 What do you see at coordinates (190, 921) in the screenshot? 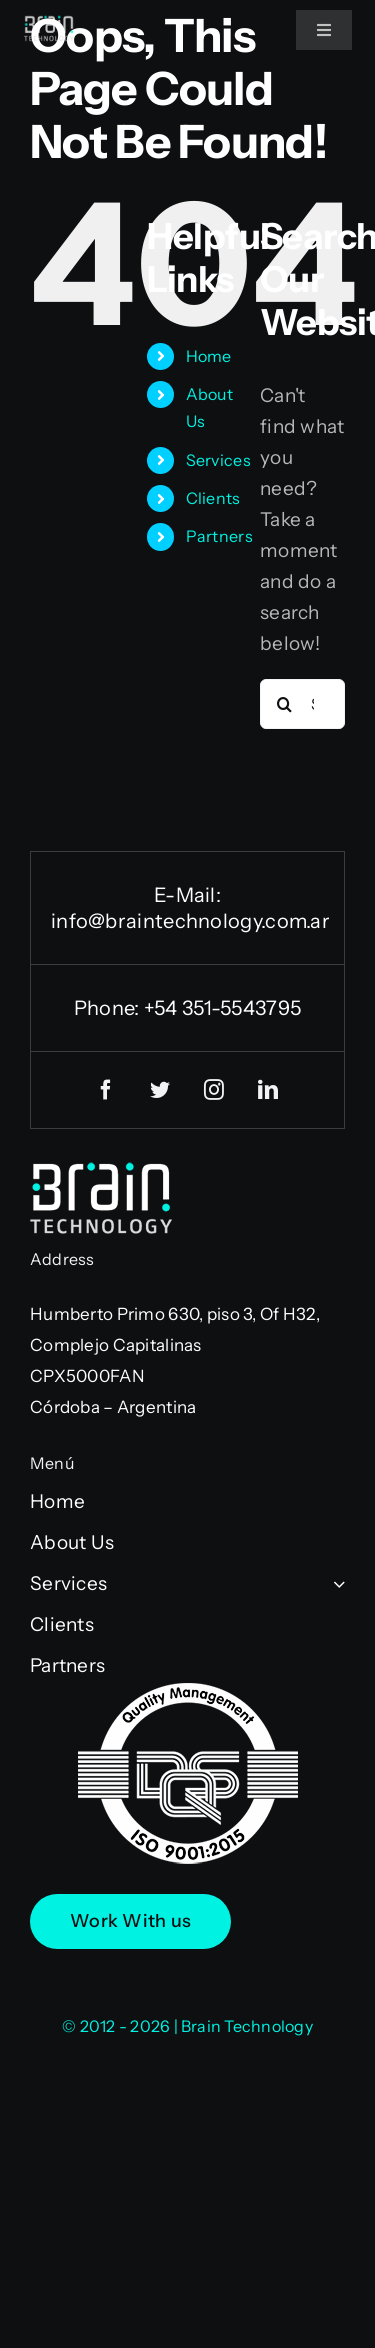
I see `info@braintechnology.com.ar` at bounding box center [190, 921].